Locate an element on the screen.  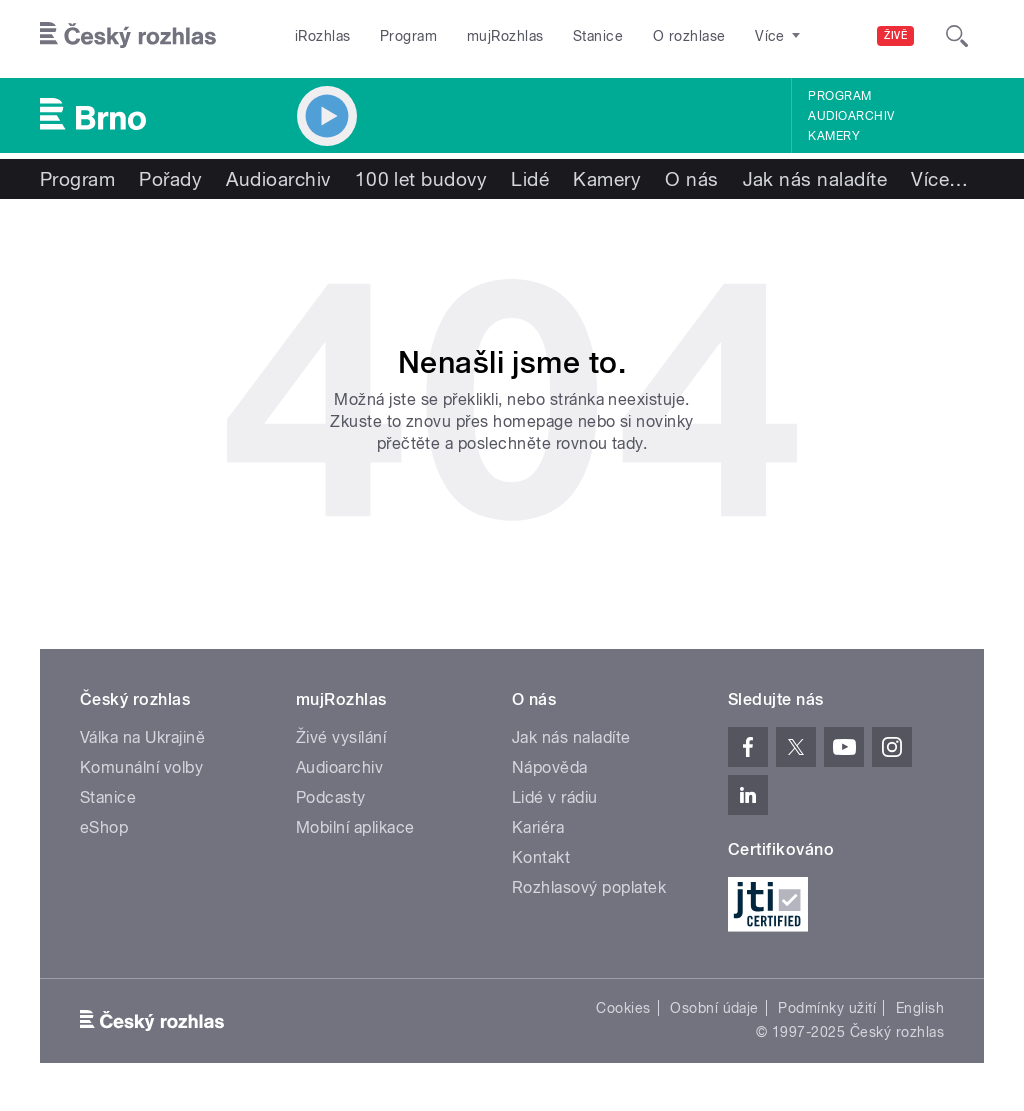
Více is located at coordinates (939, 179).